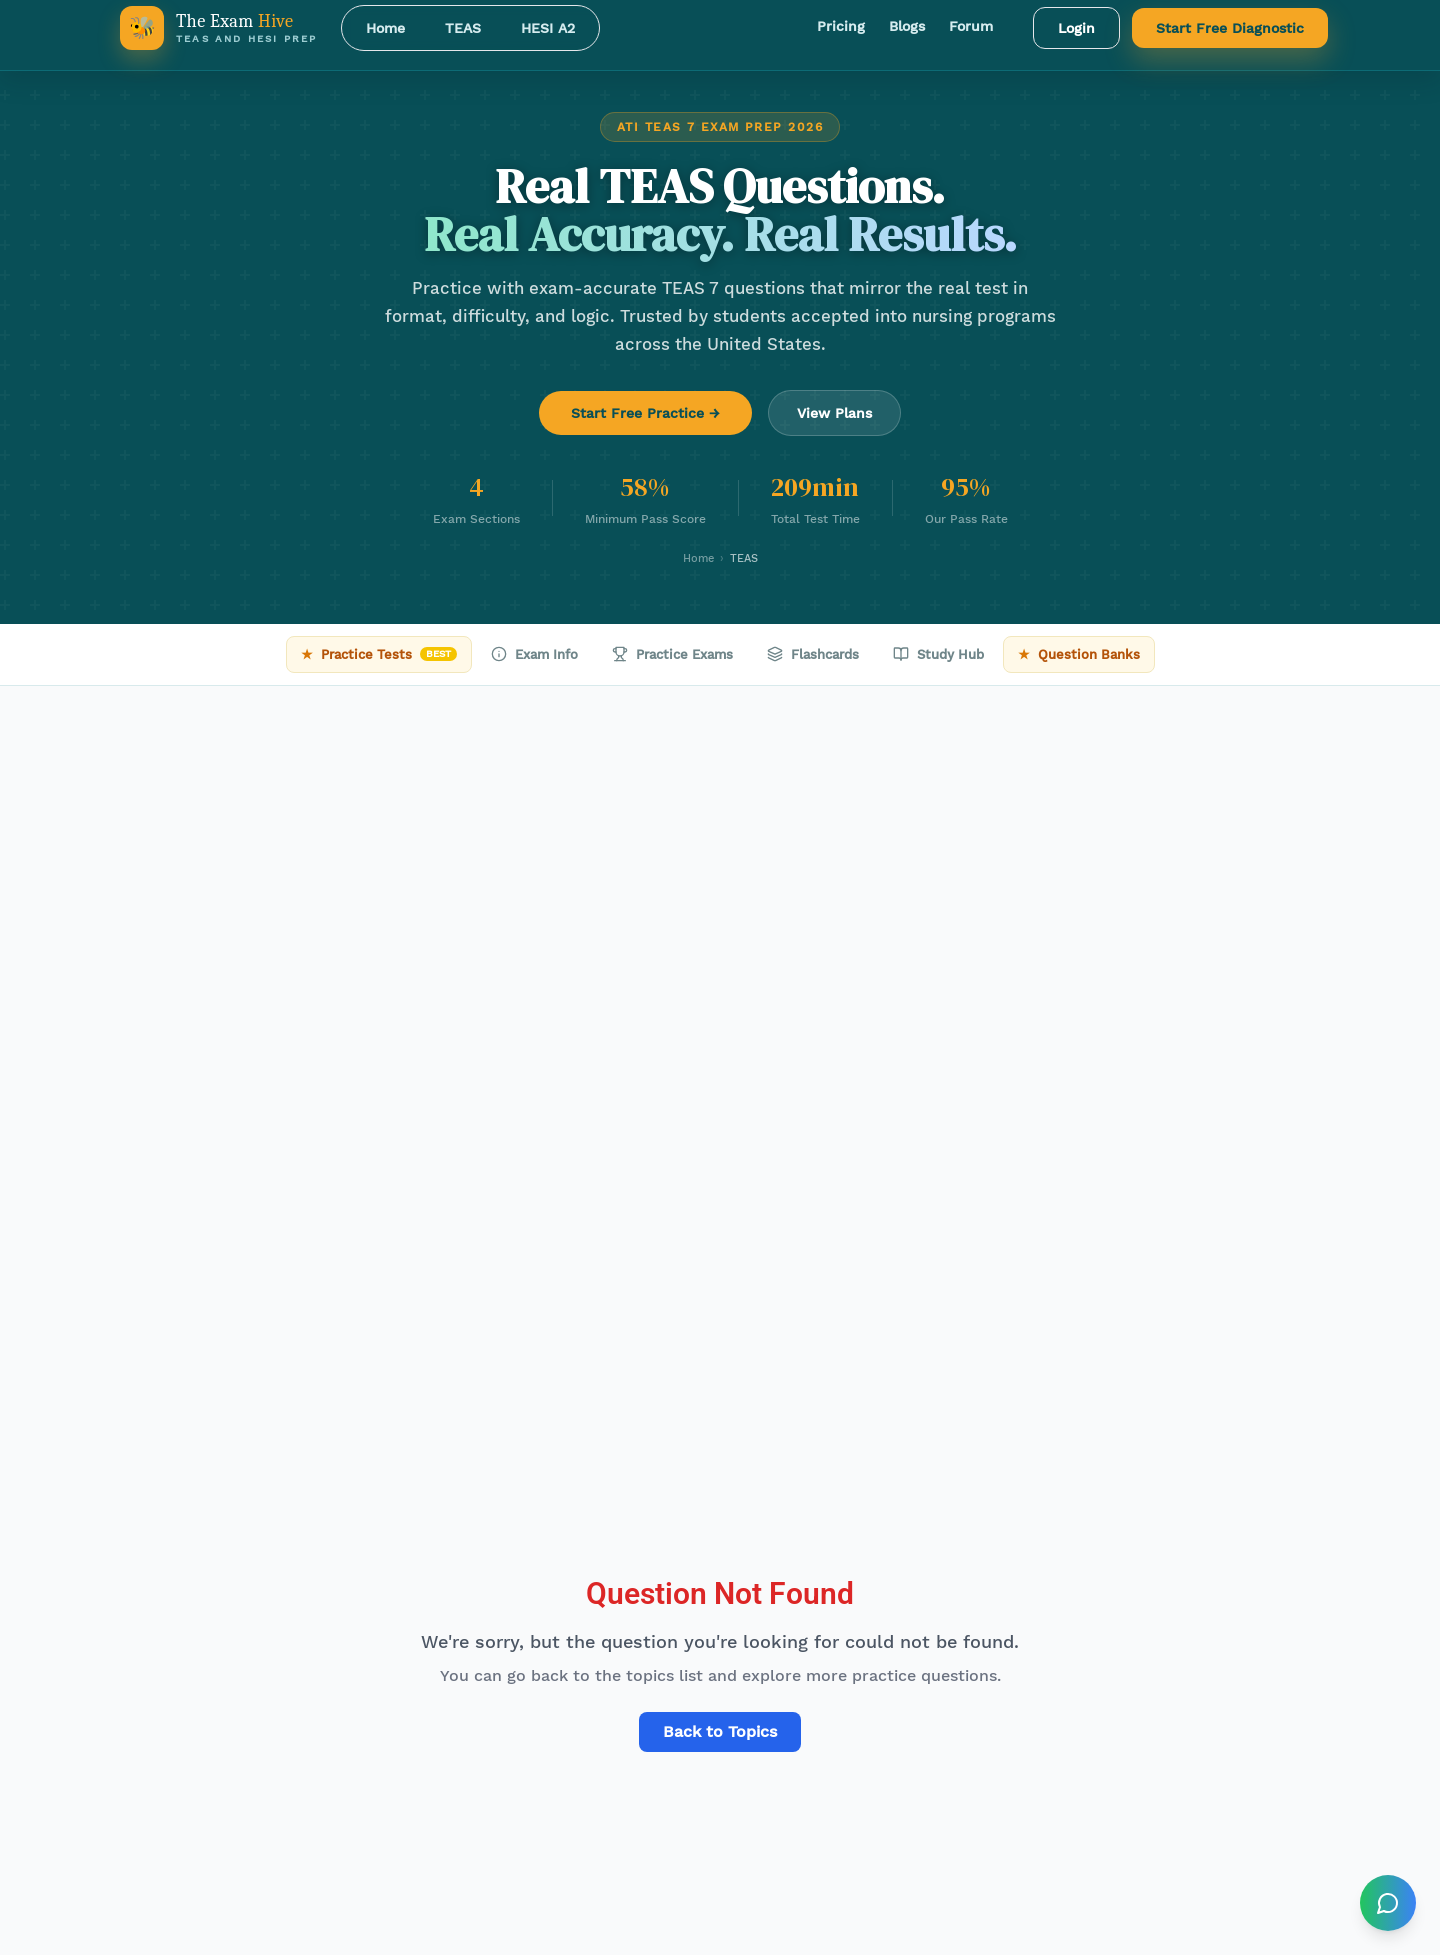  What do you see at coordinates (1230, 28) in the screenshot?
I see `Start Free Diagnostic` at bounding box center [1230, 28].